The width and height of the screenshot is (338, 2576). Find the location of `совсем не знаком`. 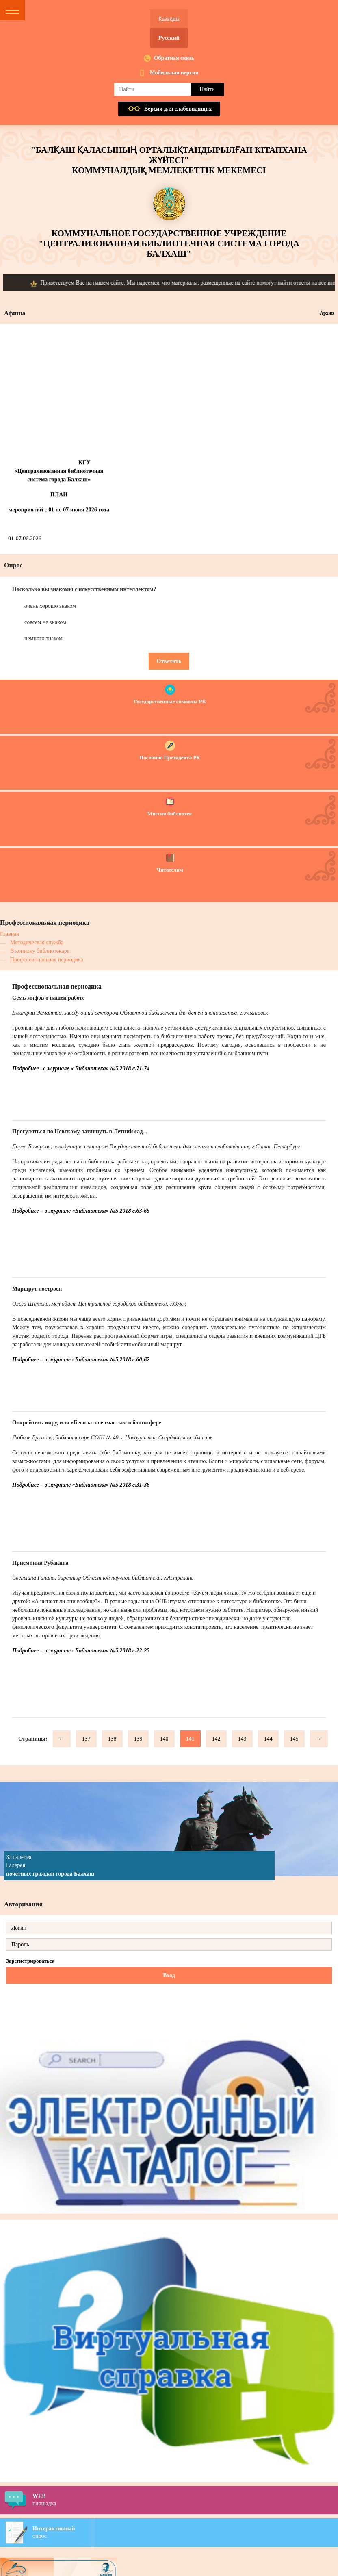

совсем не знаком is located at coordinates (45, 622).